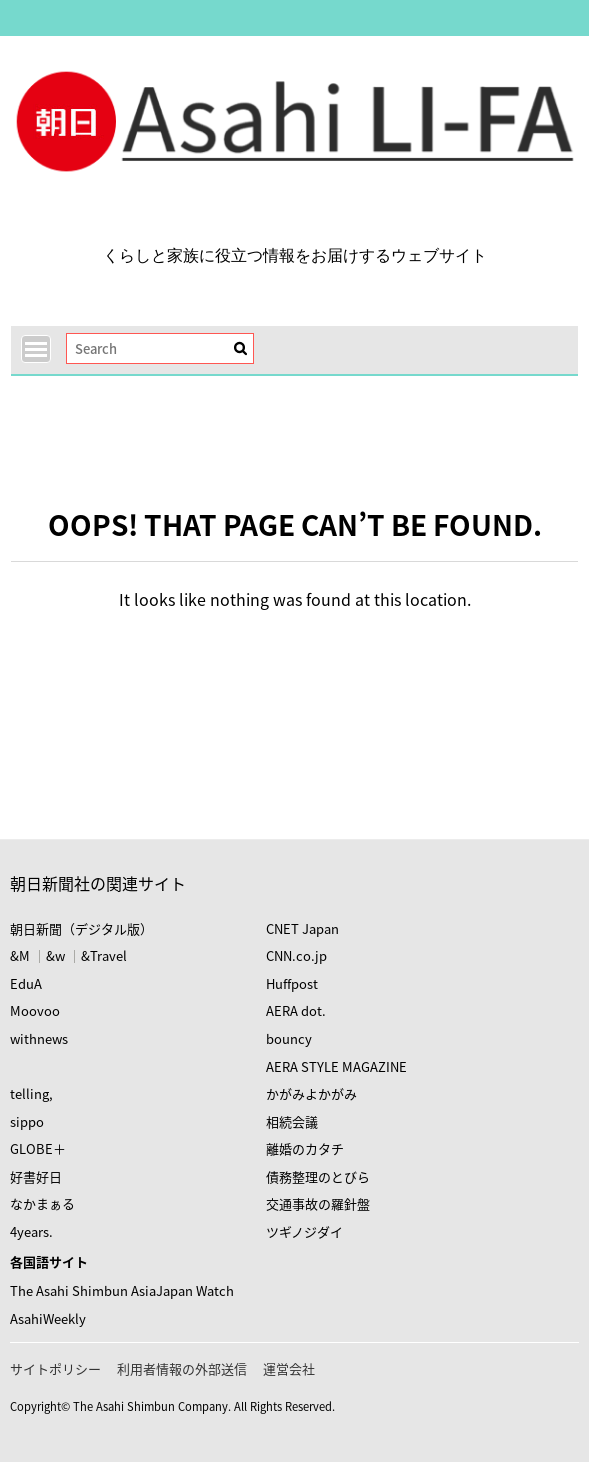  What do you see at coordinates (318, 1176) in the screenshot?
I see `債務整理のとびら` at bounding box center [318, 1176].